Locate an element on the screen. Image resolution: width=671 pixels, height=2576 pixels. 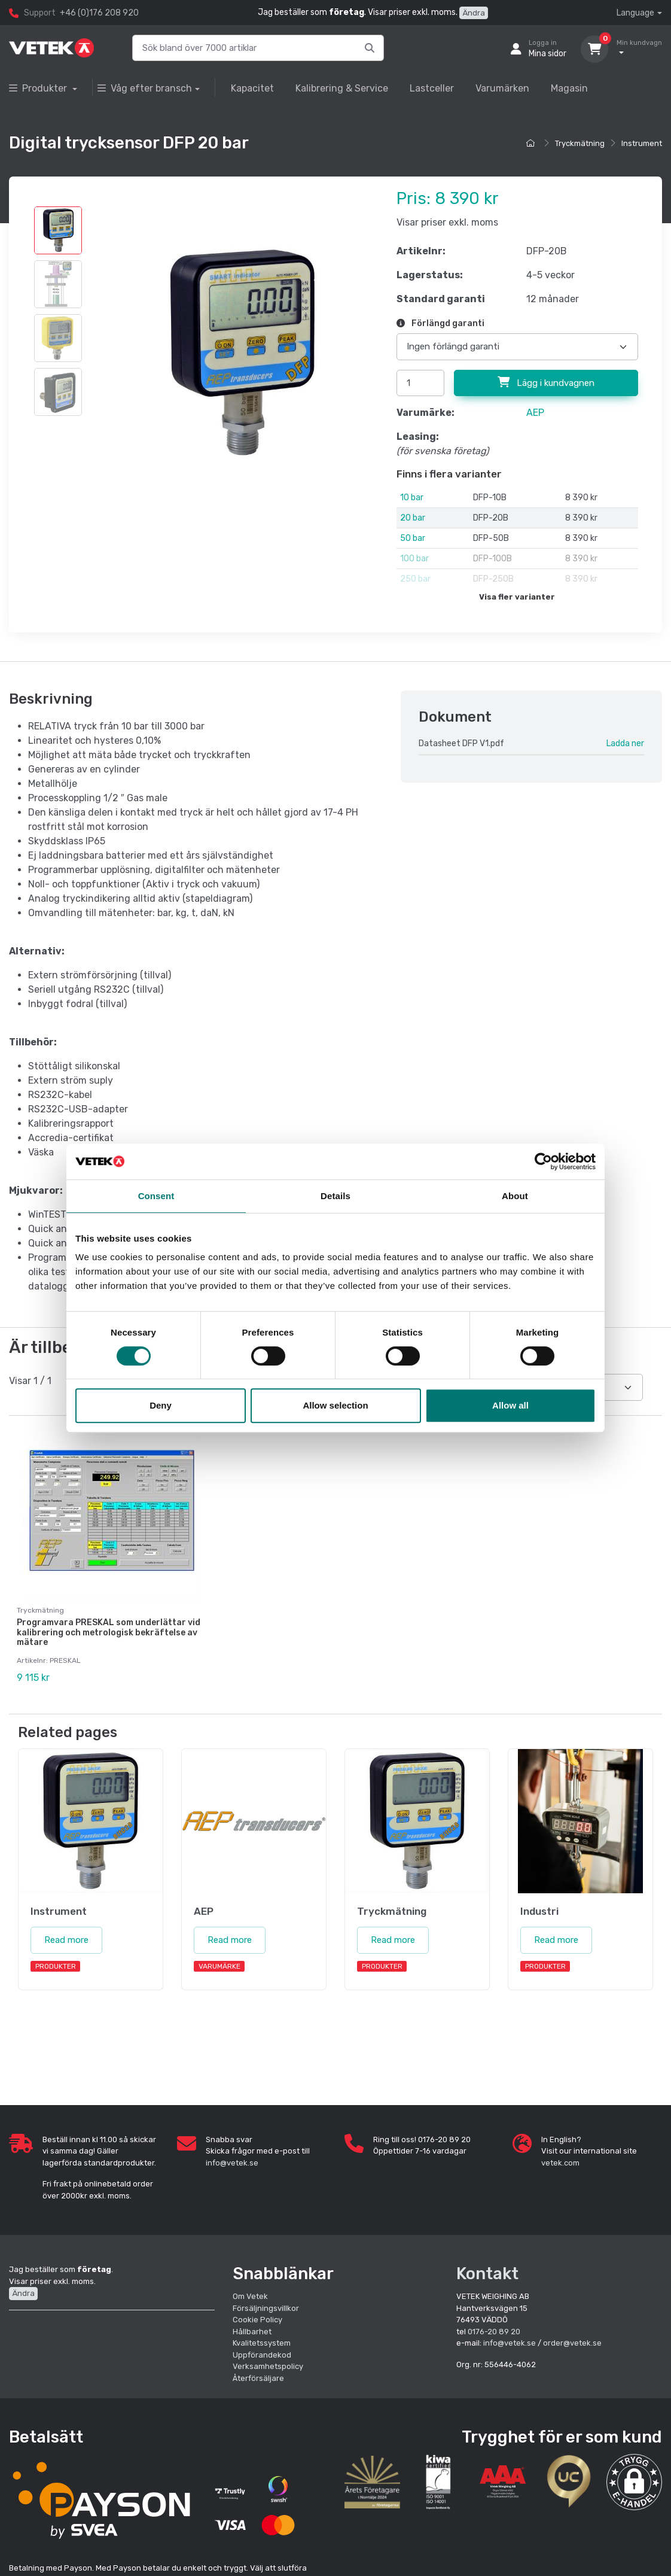
vetek.com is located at coordinates (560, 2162).